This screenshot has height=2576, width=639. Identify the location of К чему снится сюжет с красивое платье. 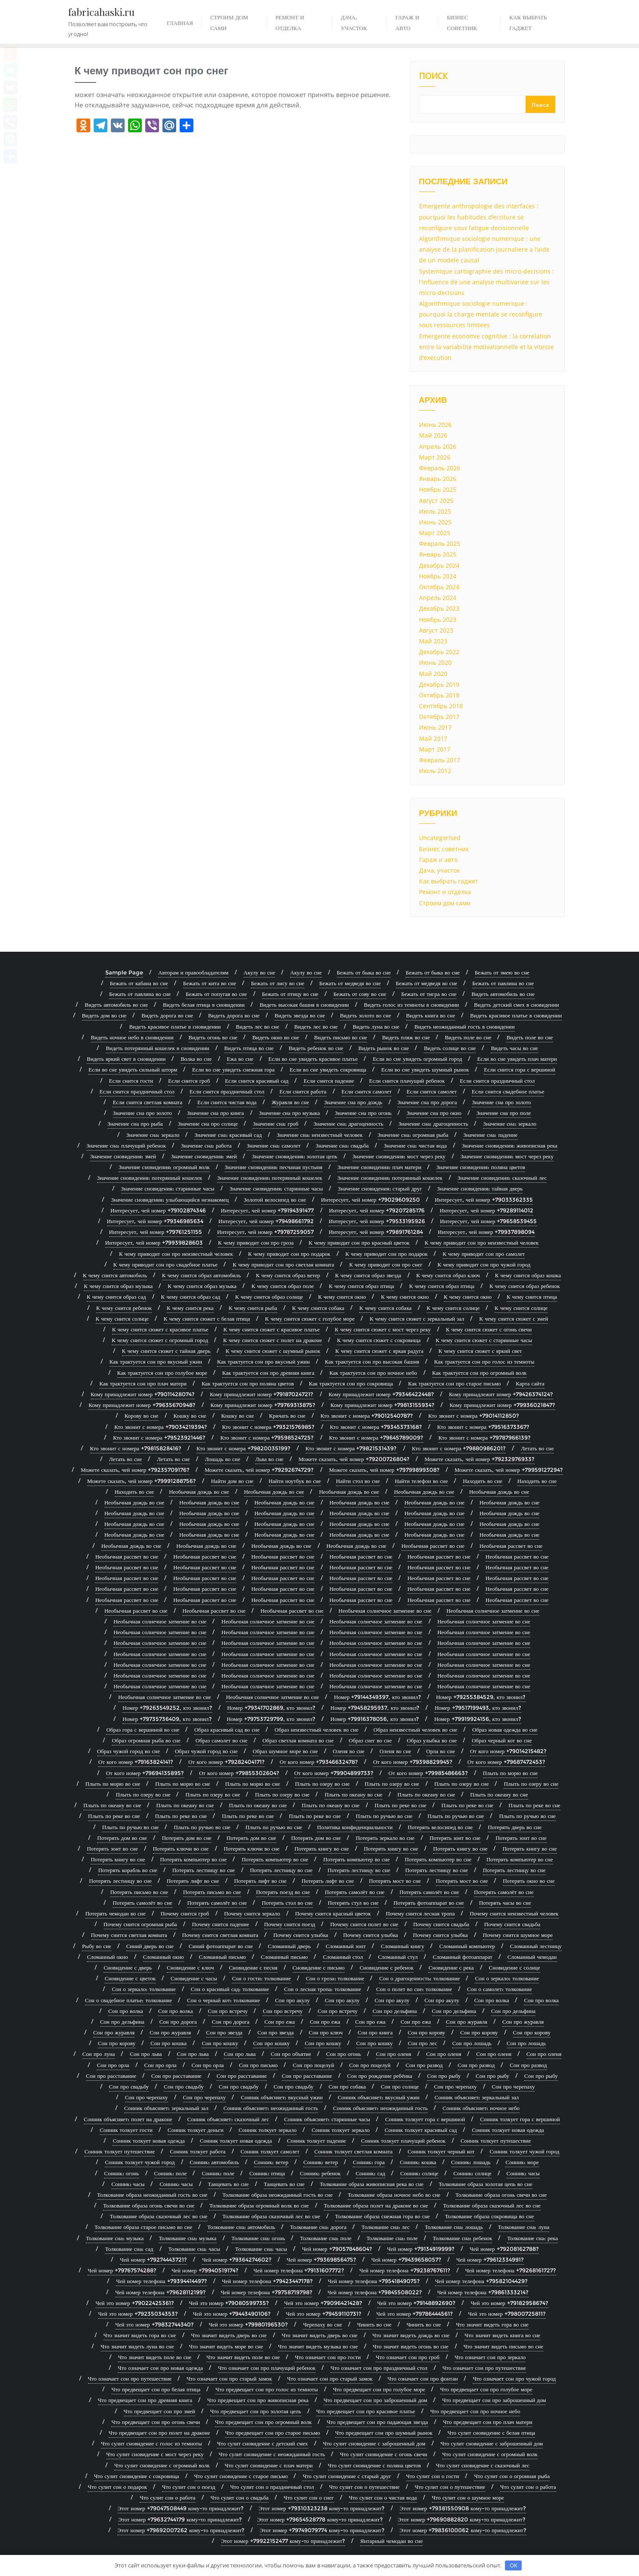
(160, 1329).